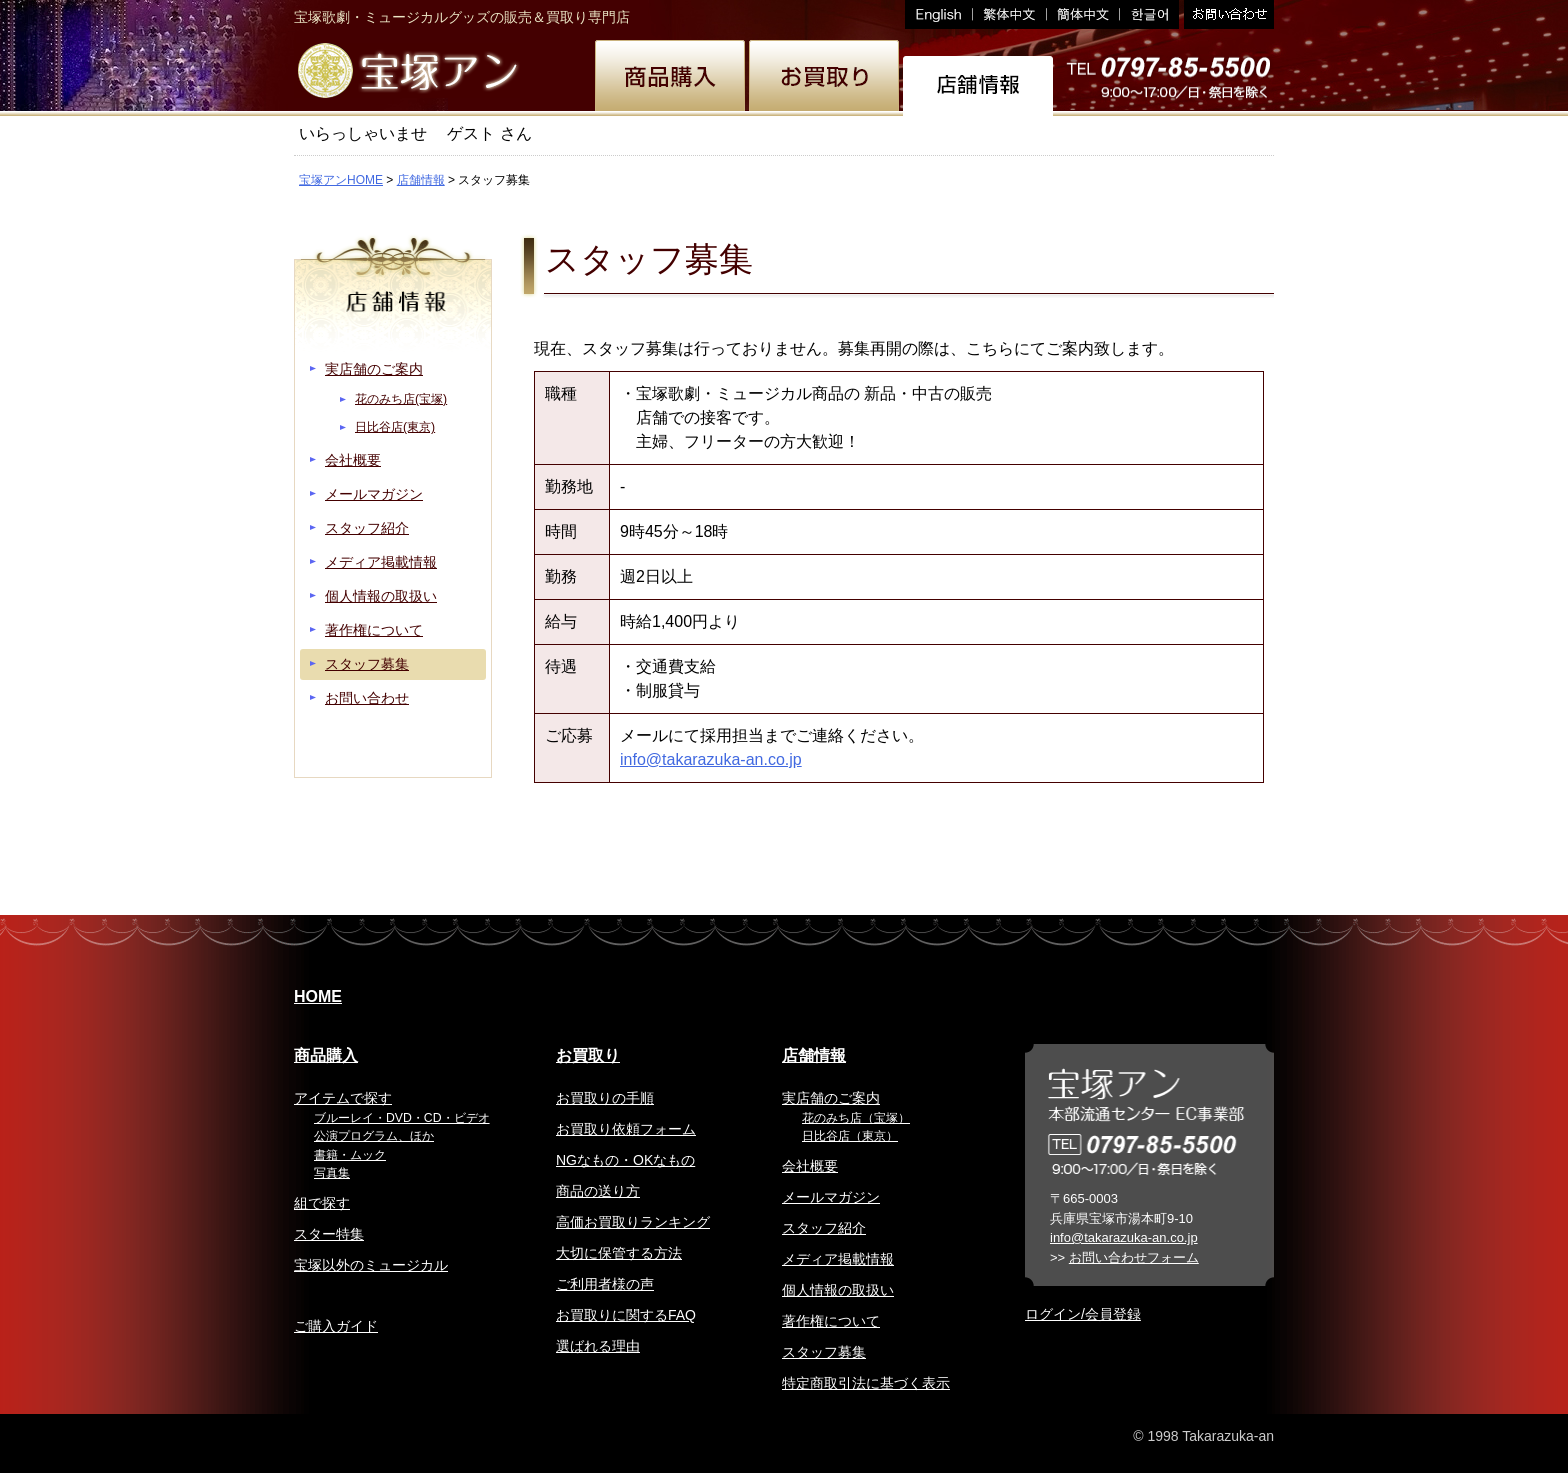 The width and height of the screenshot is (1568, 1473). I want to click on スター特集, so click(329, 1234).